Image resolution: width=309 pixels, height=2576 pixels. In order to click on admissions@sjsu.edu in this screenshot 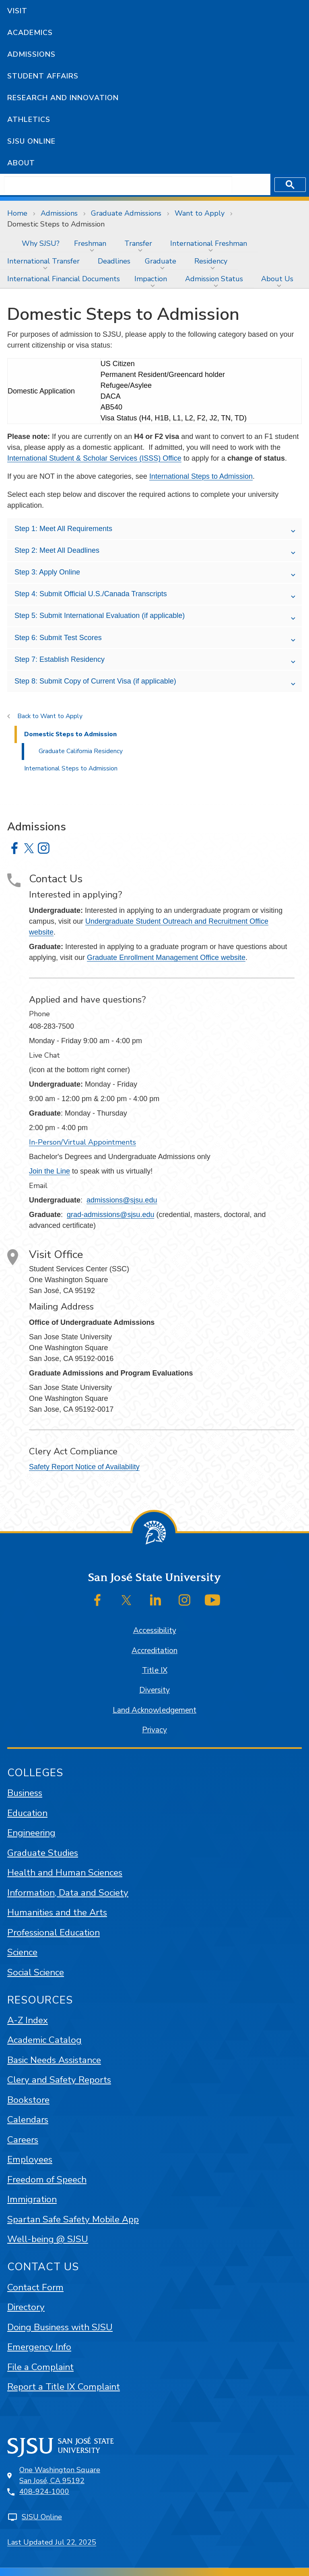, I will do `click(122, 1200)`.